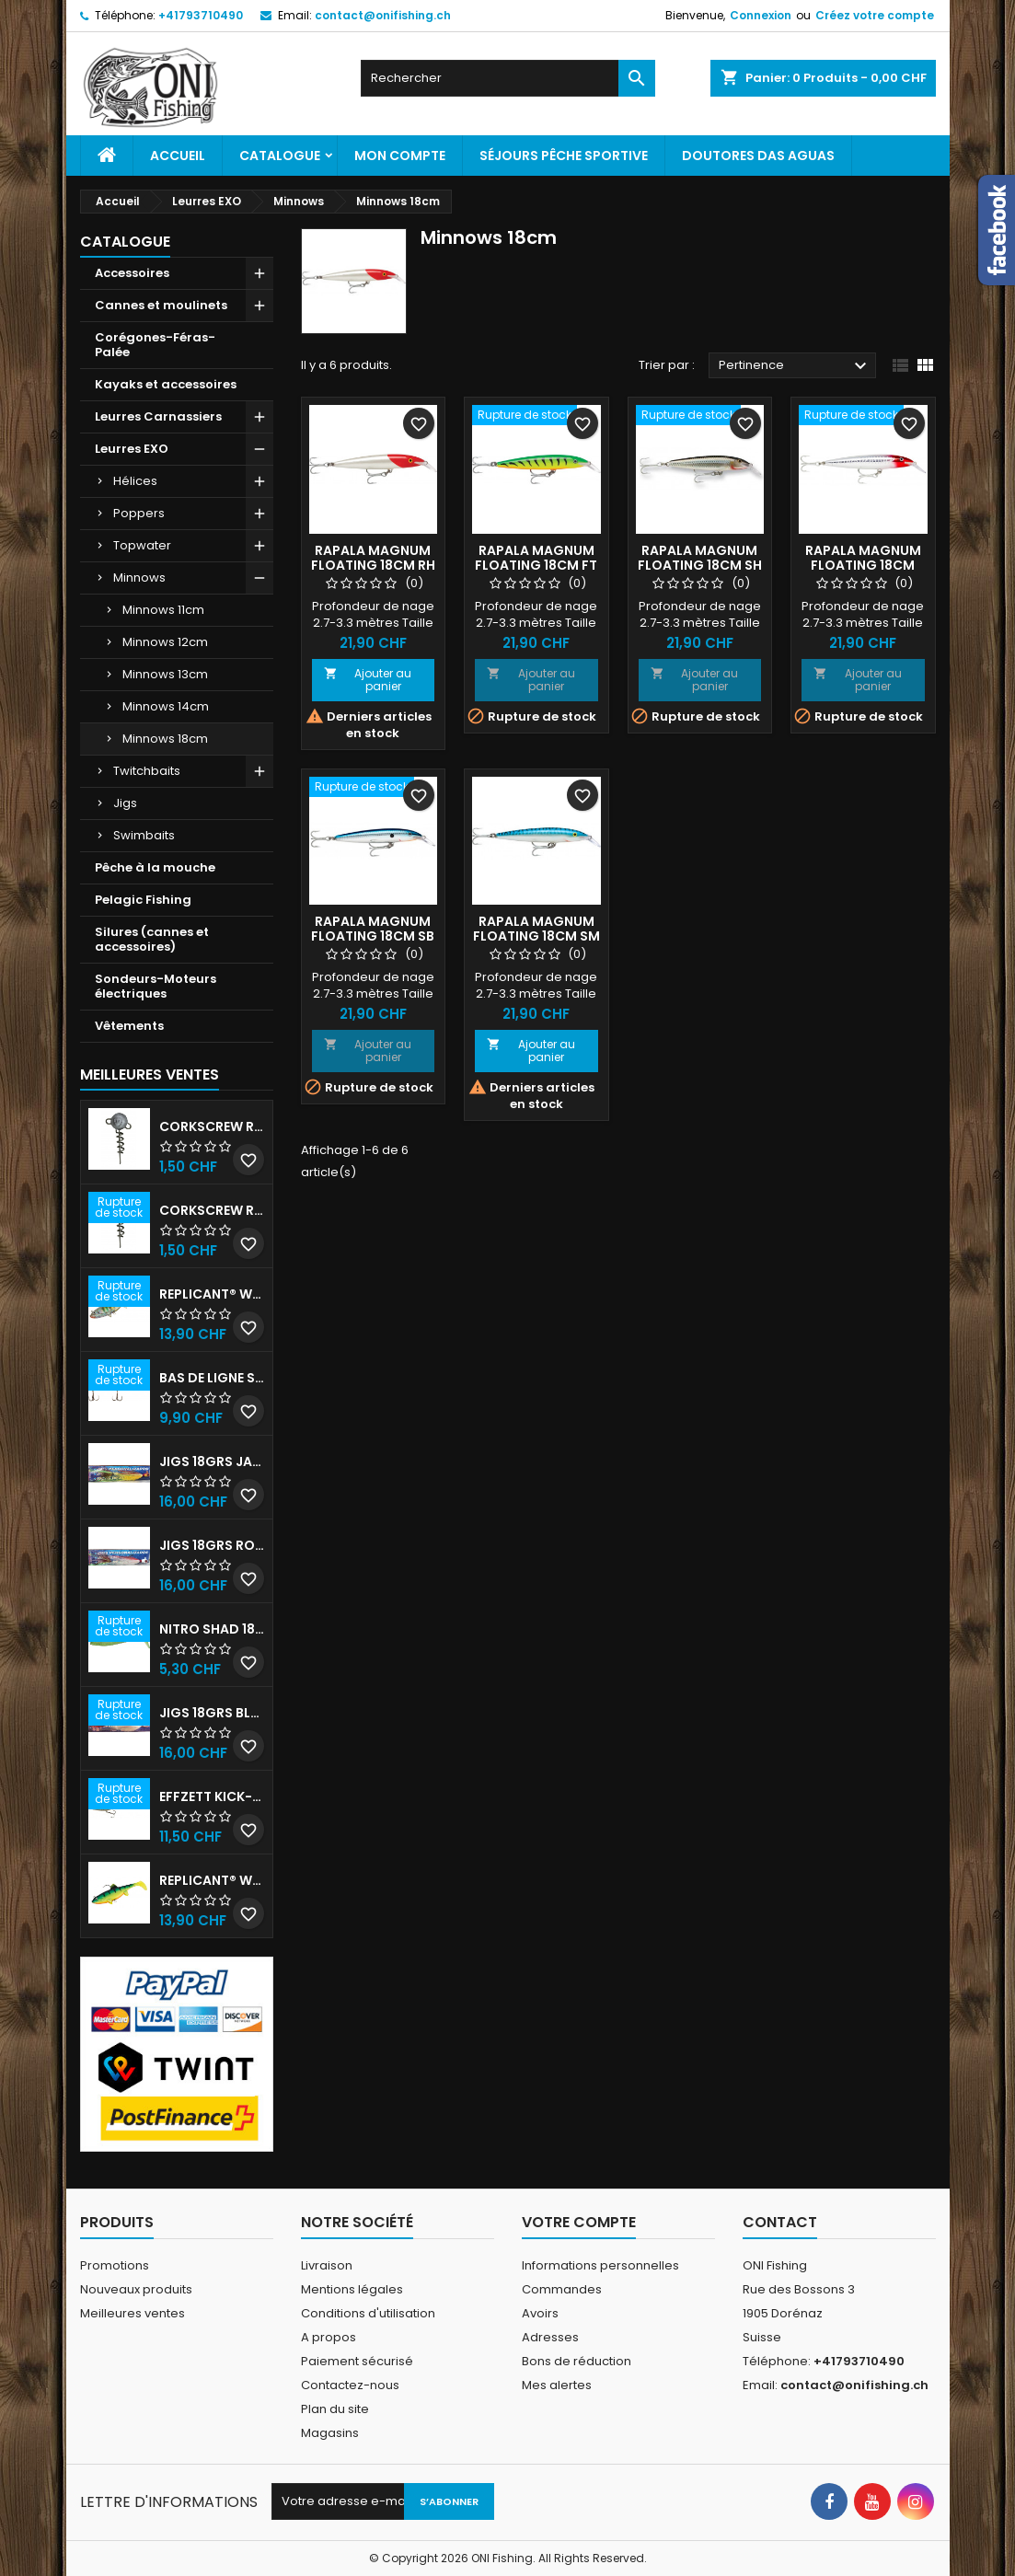 The width and height of the screenshot is (1015, 2576). Describe the element at coordinates (212, 1629) in the screenshot. I see `Nitro shad 180 Blue Herring` at that location.